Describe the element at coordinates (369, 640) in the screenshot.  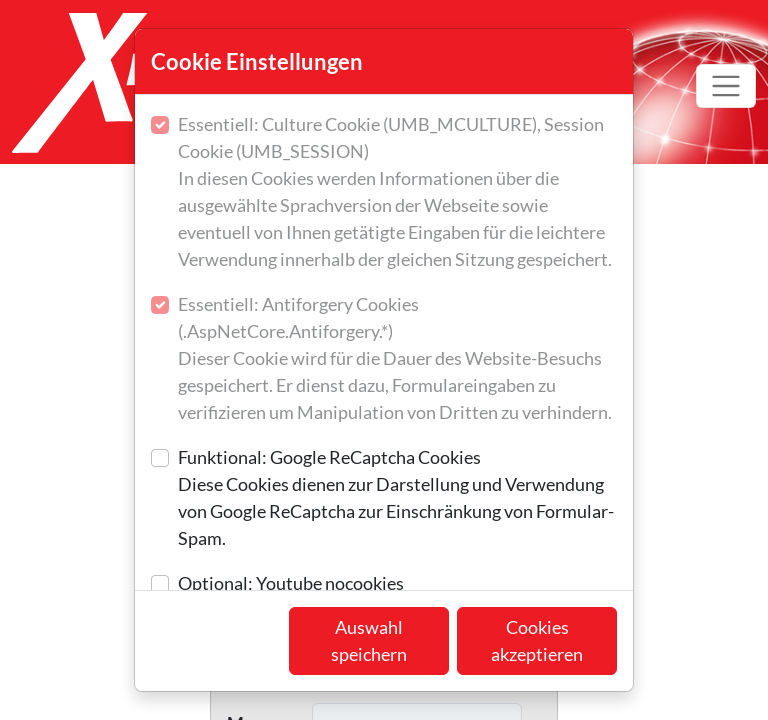
I see `Auswahl speichern` at that location.